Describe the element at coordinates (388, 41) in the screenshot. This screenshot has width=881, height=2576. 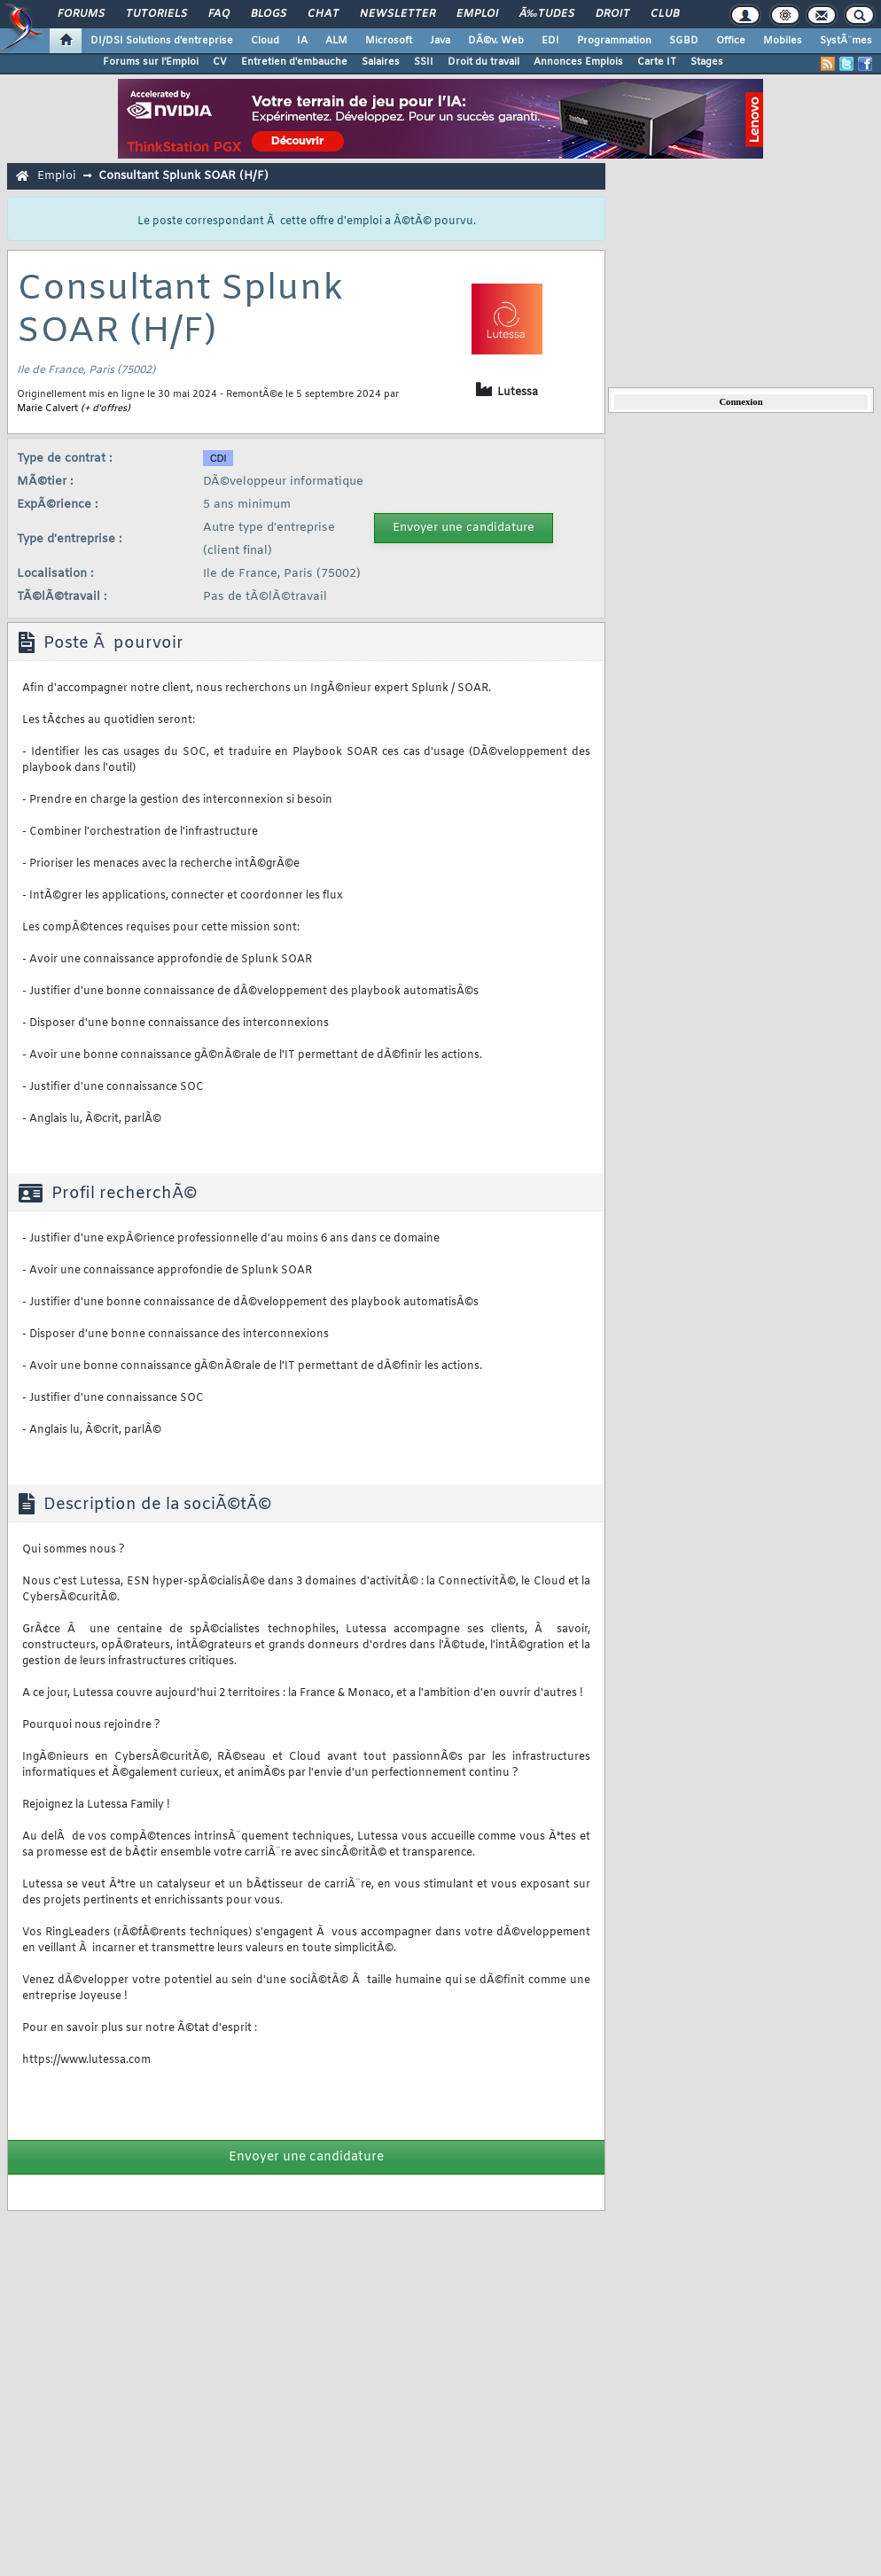
I see `Microsoft` at that location.